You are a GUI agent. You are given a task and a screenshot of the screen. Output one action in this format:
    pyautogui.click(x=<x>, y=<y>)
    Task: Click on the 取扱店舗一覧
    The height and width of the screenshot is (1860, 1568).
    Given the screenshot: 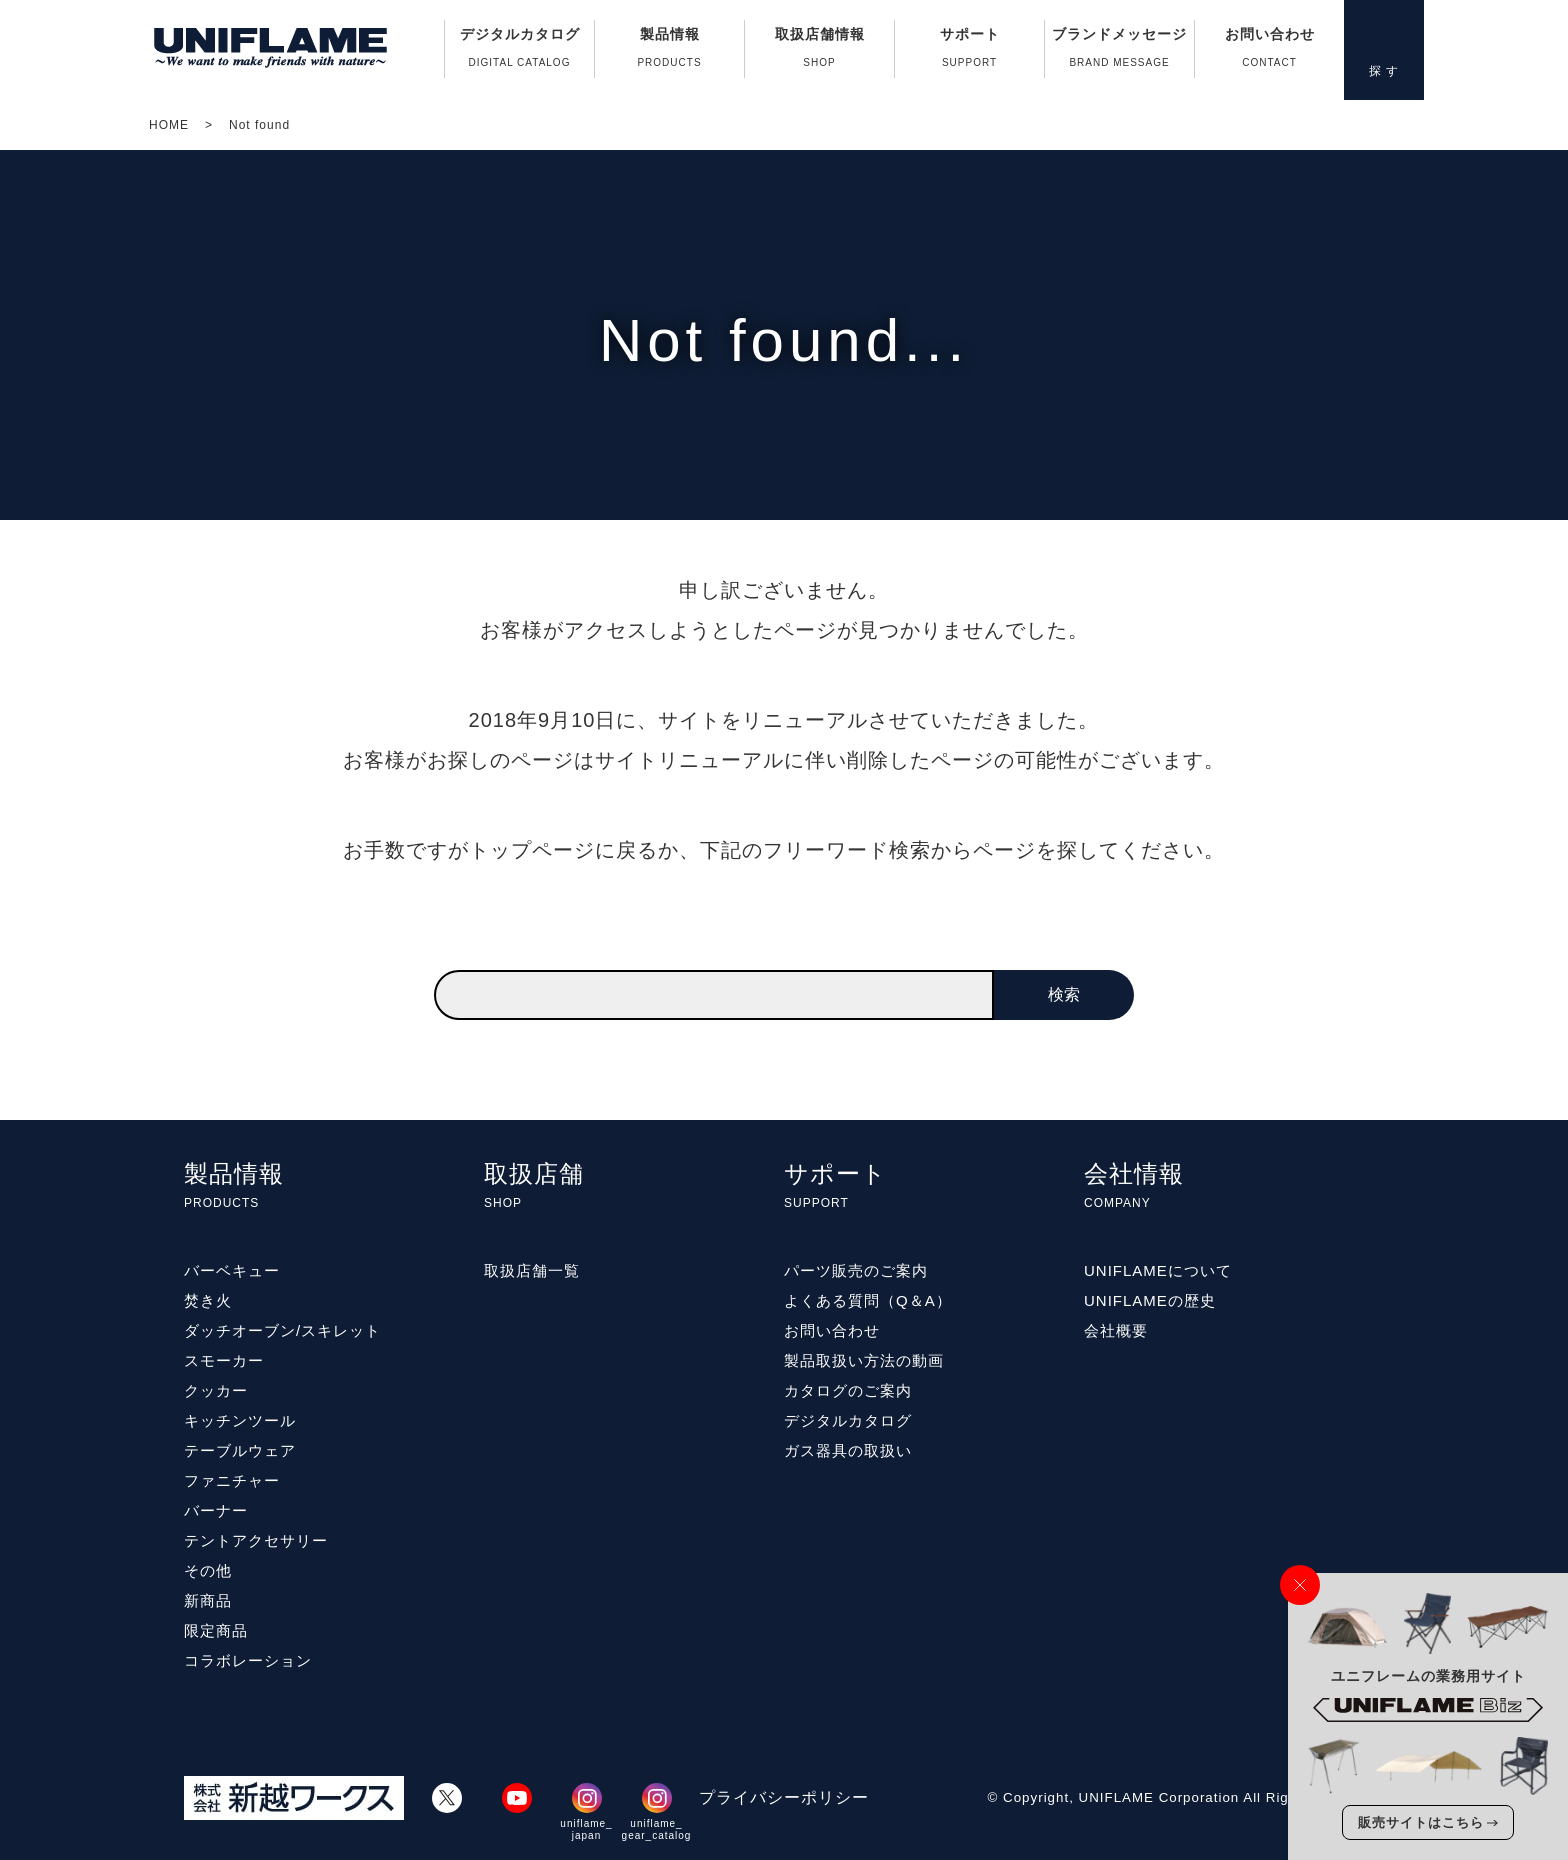 What is the action you would take?
    pyautogui.click(x=532, y=1270)
    